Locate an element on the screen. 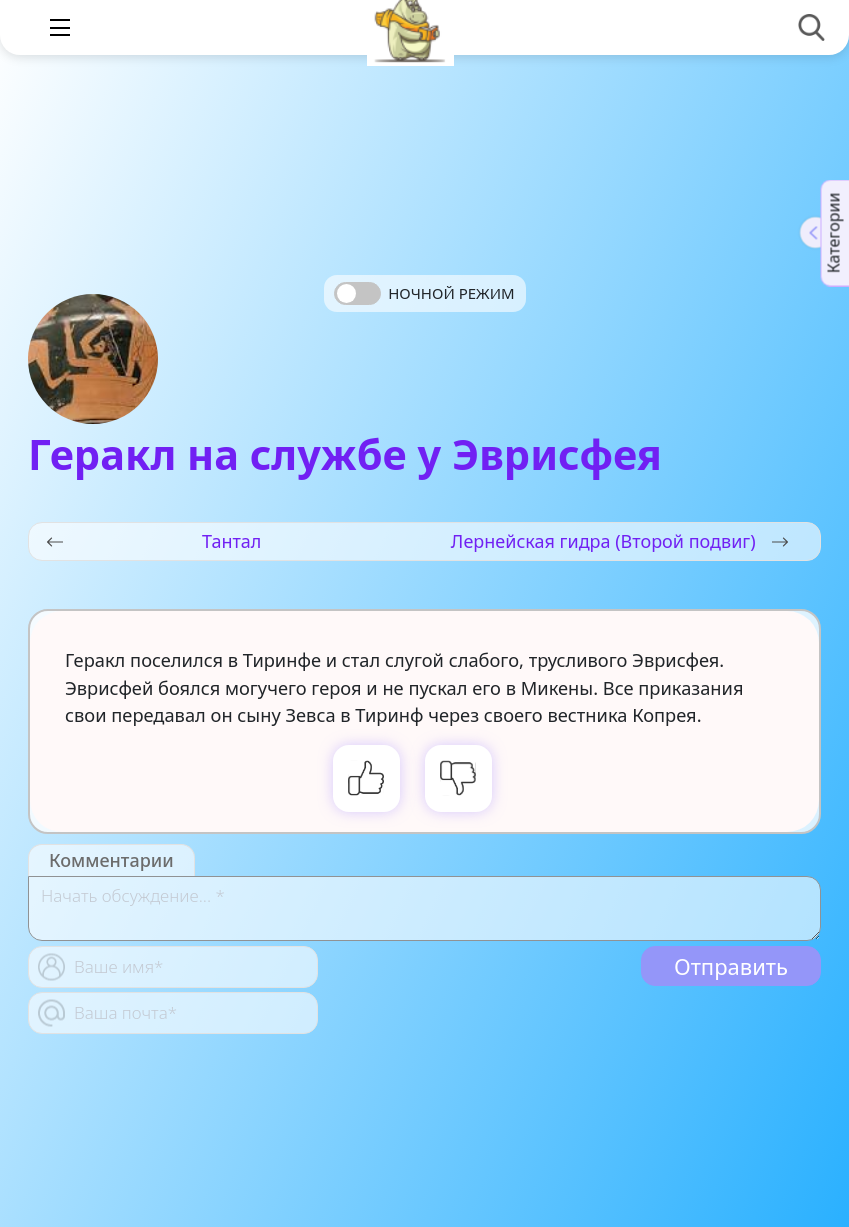 This screenshot has width=849, height=1227. [With textarea] is located at coordinates (424, 908).